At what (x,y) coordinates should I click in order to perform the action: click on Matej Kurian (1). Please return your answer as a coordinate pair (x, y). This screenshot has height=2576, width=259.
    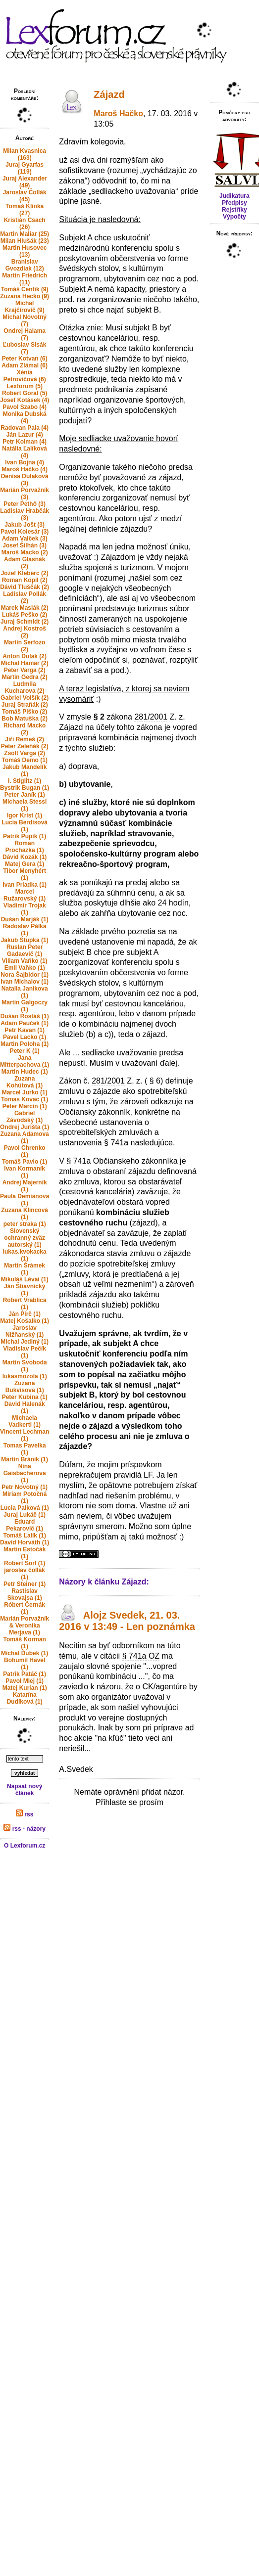
    Looking at the image, I should click on (24, 1687).